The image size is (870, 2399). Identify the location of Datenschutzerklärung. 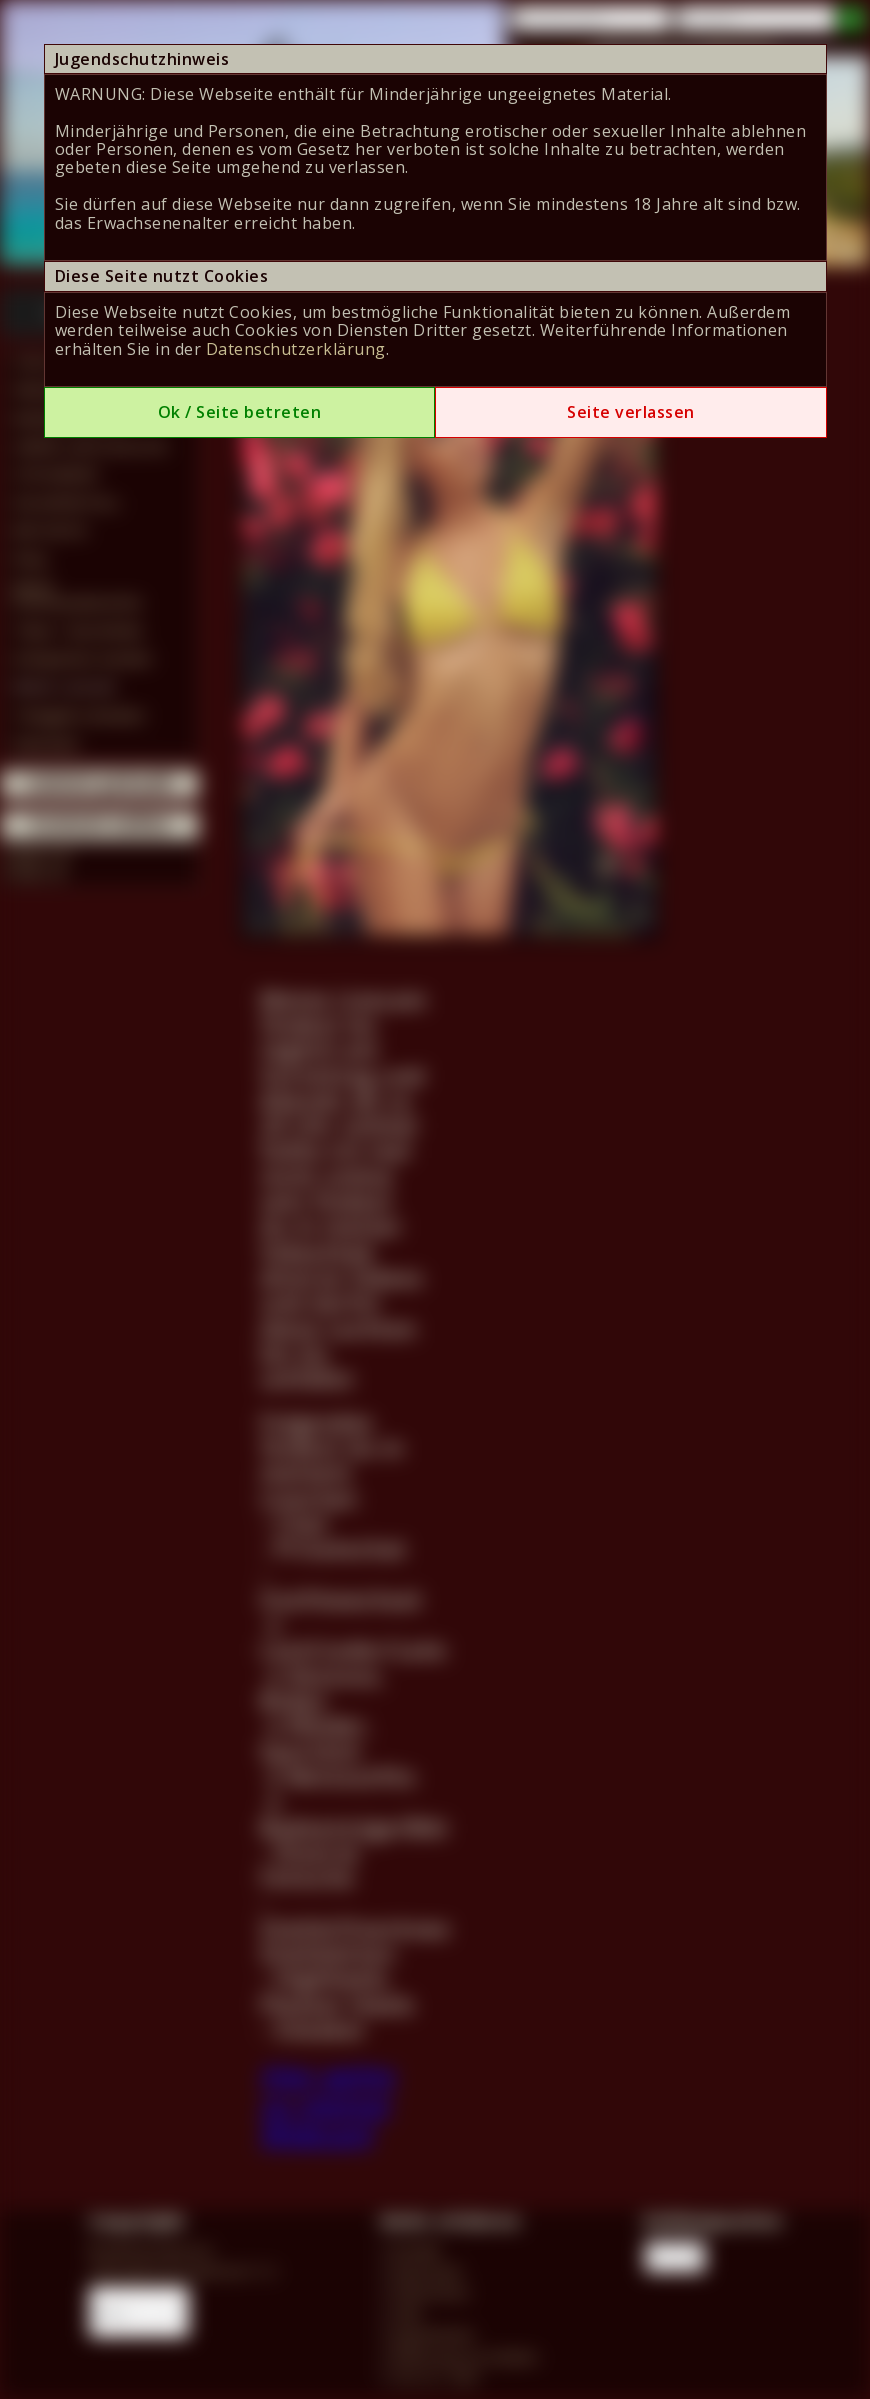
(296, 349).